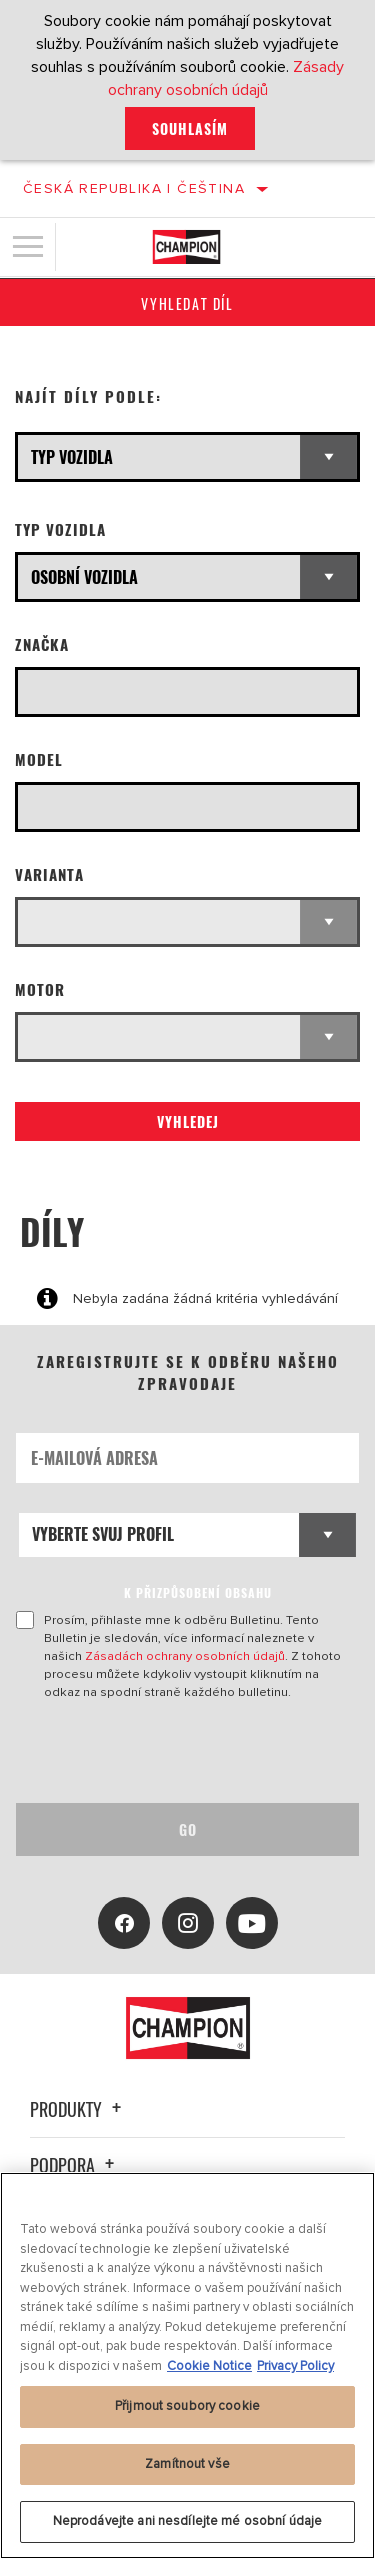 The height and width of the screenshot is (2559, 375). I want to click on Vyhledat díl, so click(187, 303).